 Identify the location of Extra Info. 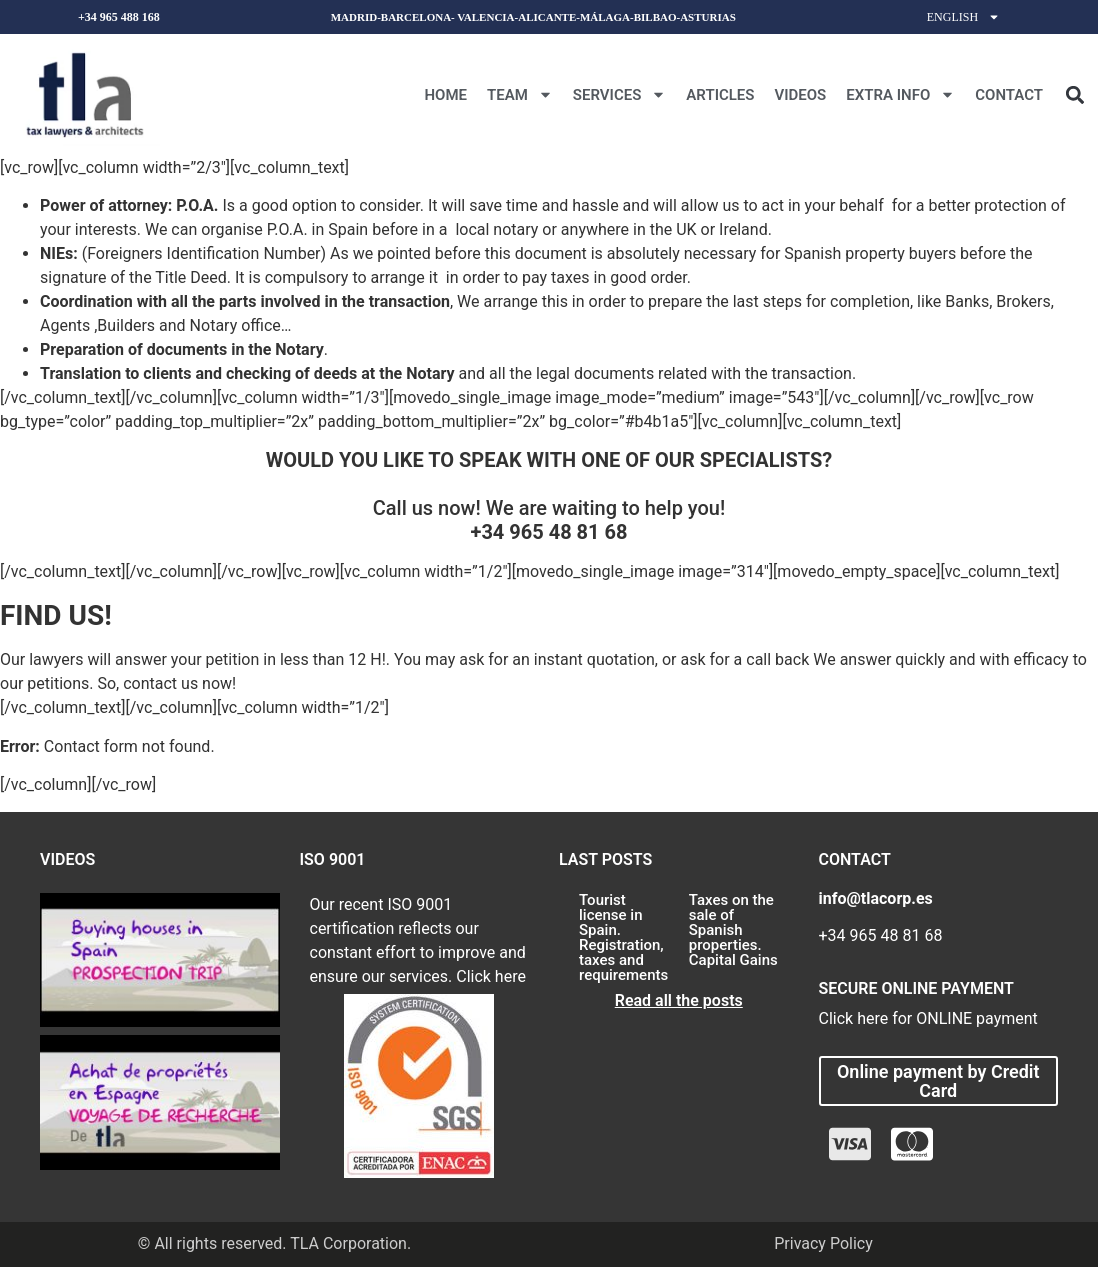
(900, 94).